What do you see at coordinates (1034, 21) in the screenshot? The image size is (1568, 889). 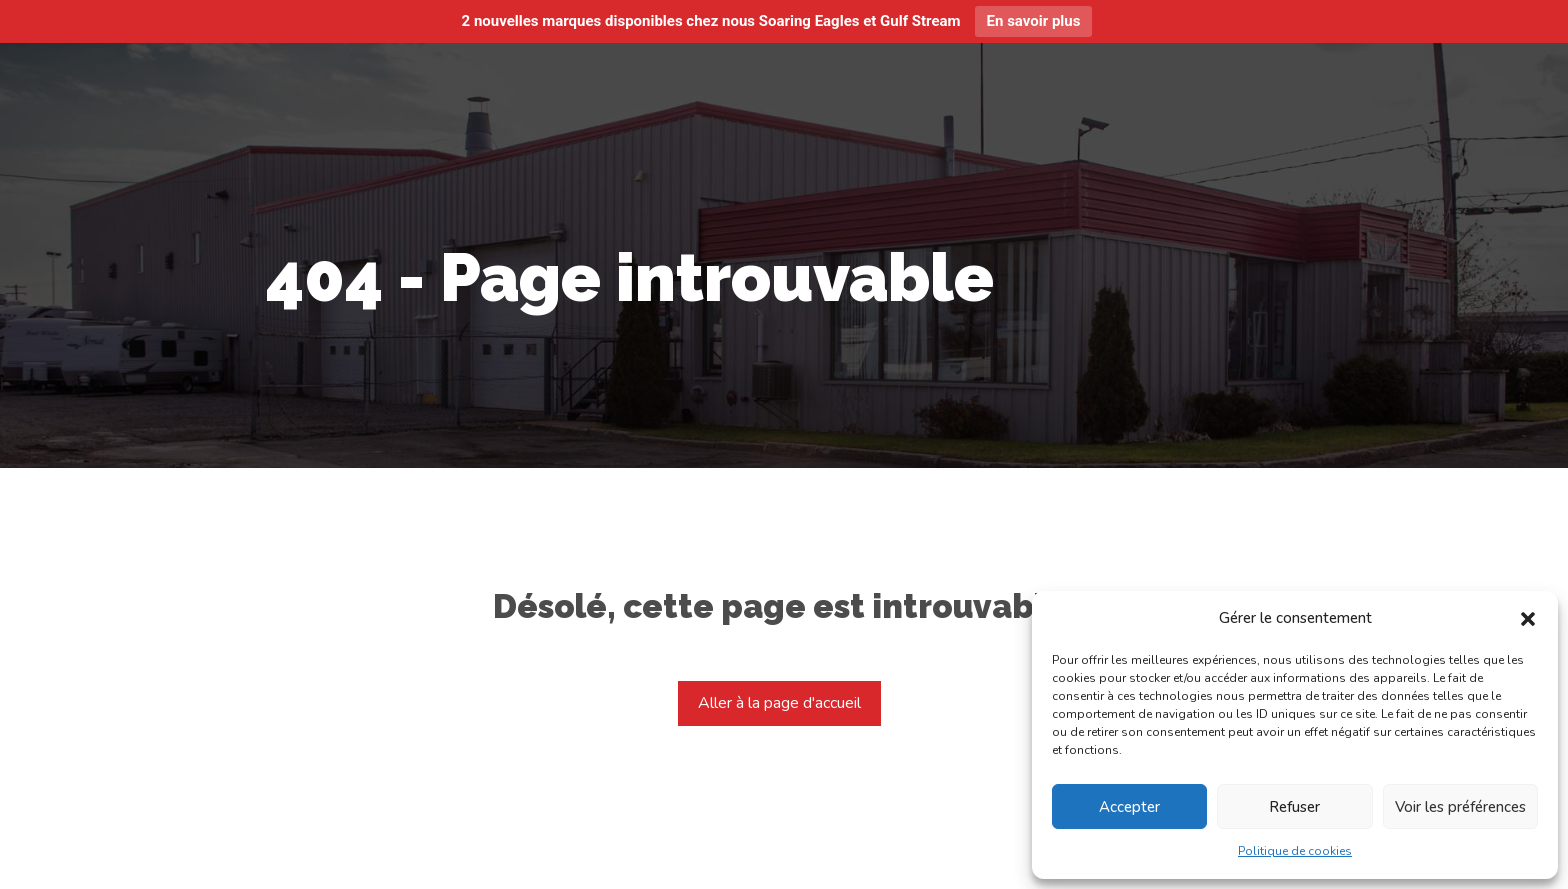 I see `En savoir plus` at bounding box center [1034, 21].